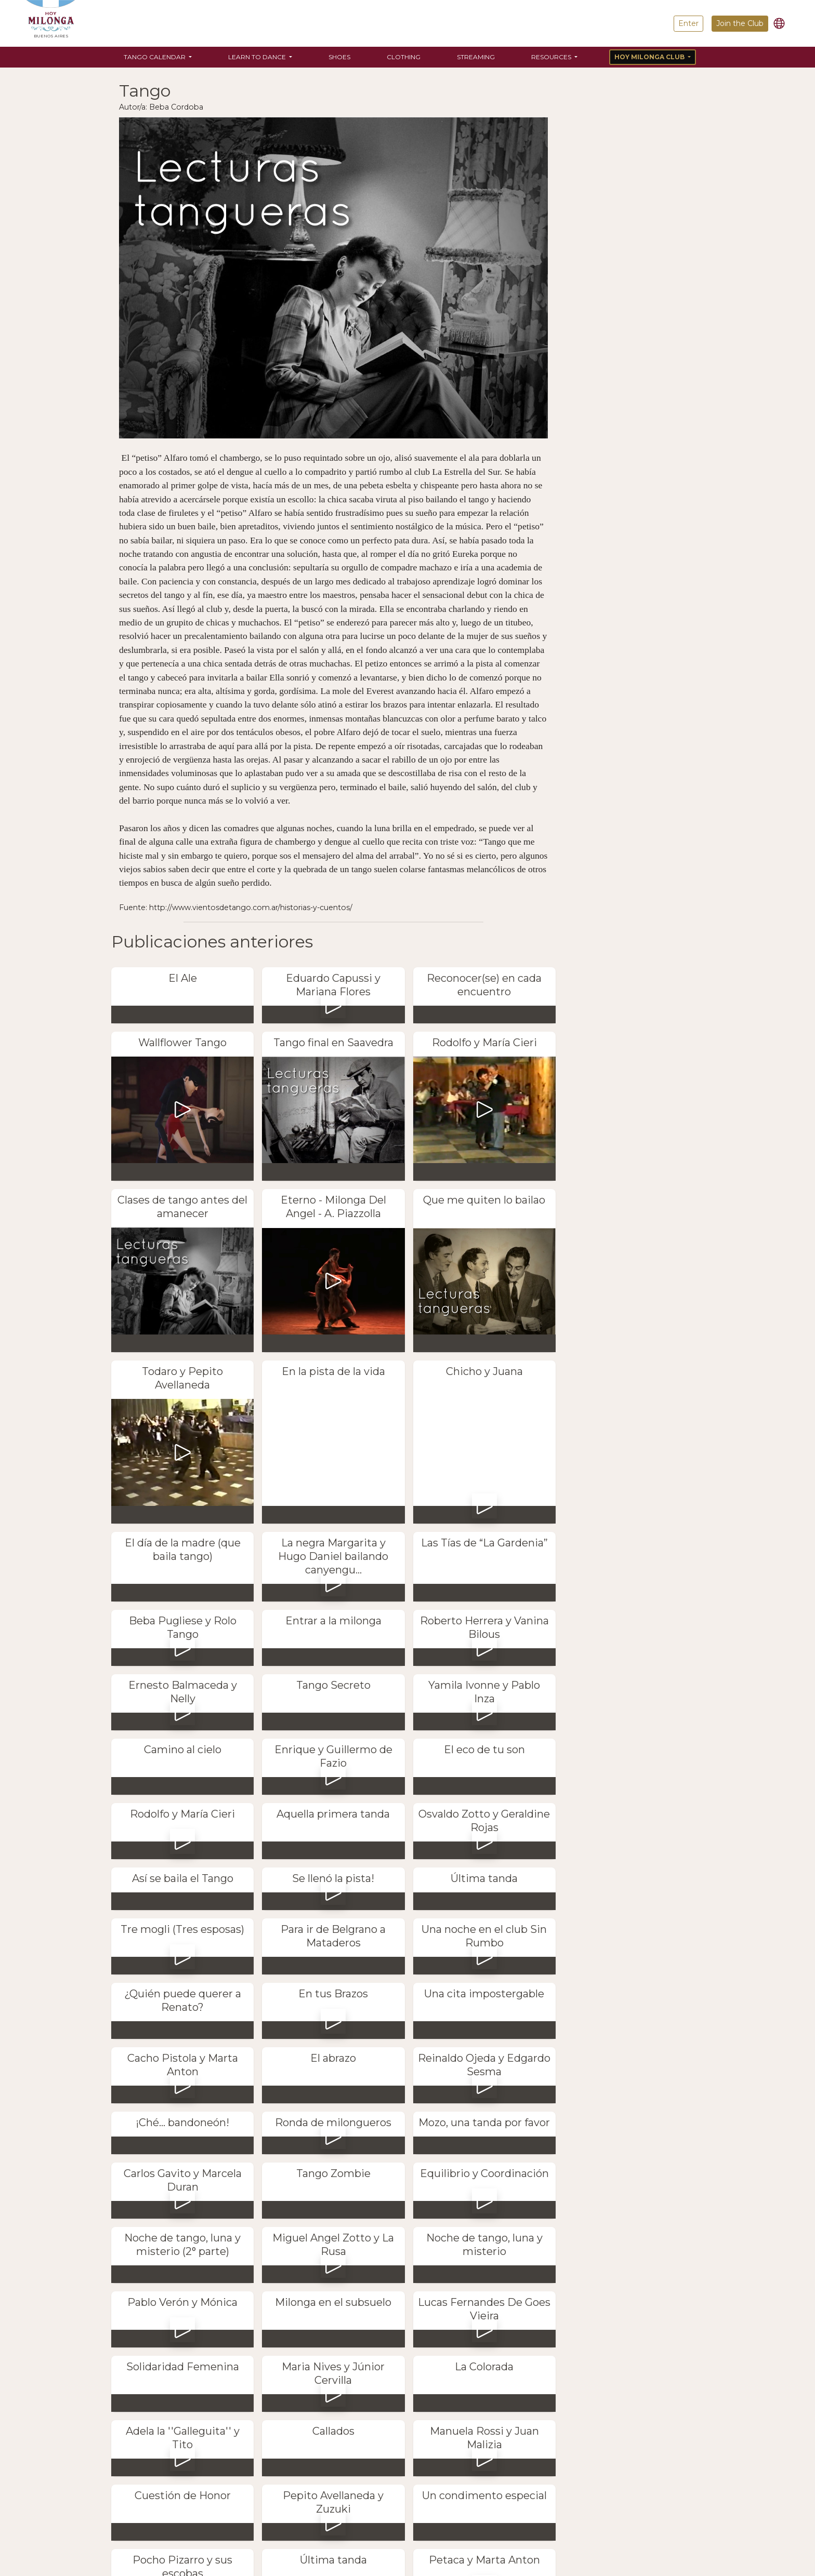  Describe the element at coordinates (155, 57) in the screenshot. I see `Tango Calendar [button]` at that location.